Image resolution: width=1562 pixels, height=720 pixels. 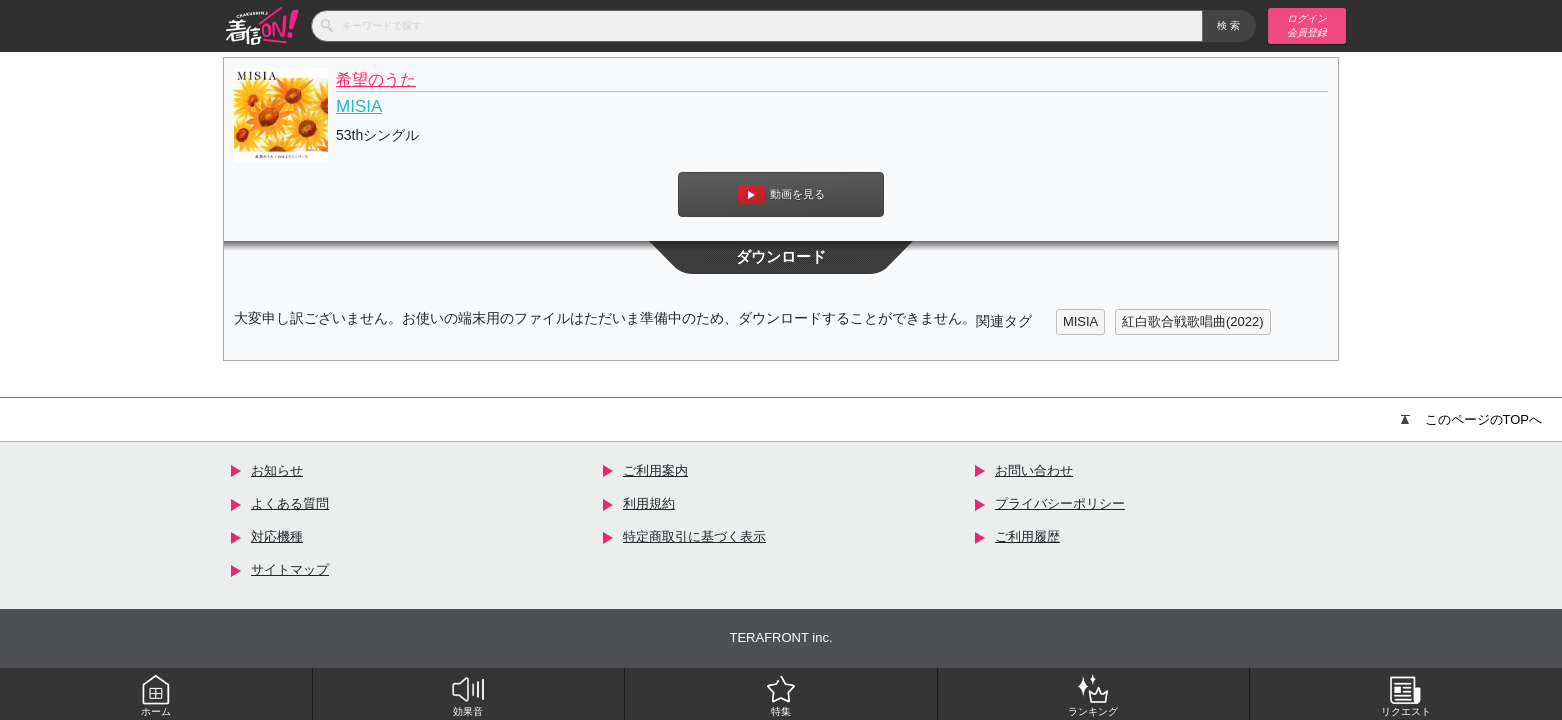 I want to click on お知らせ, so click(x=277, y=470).